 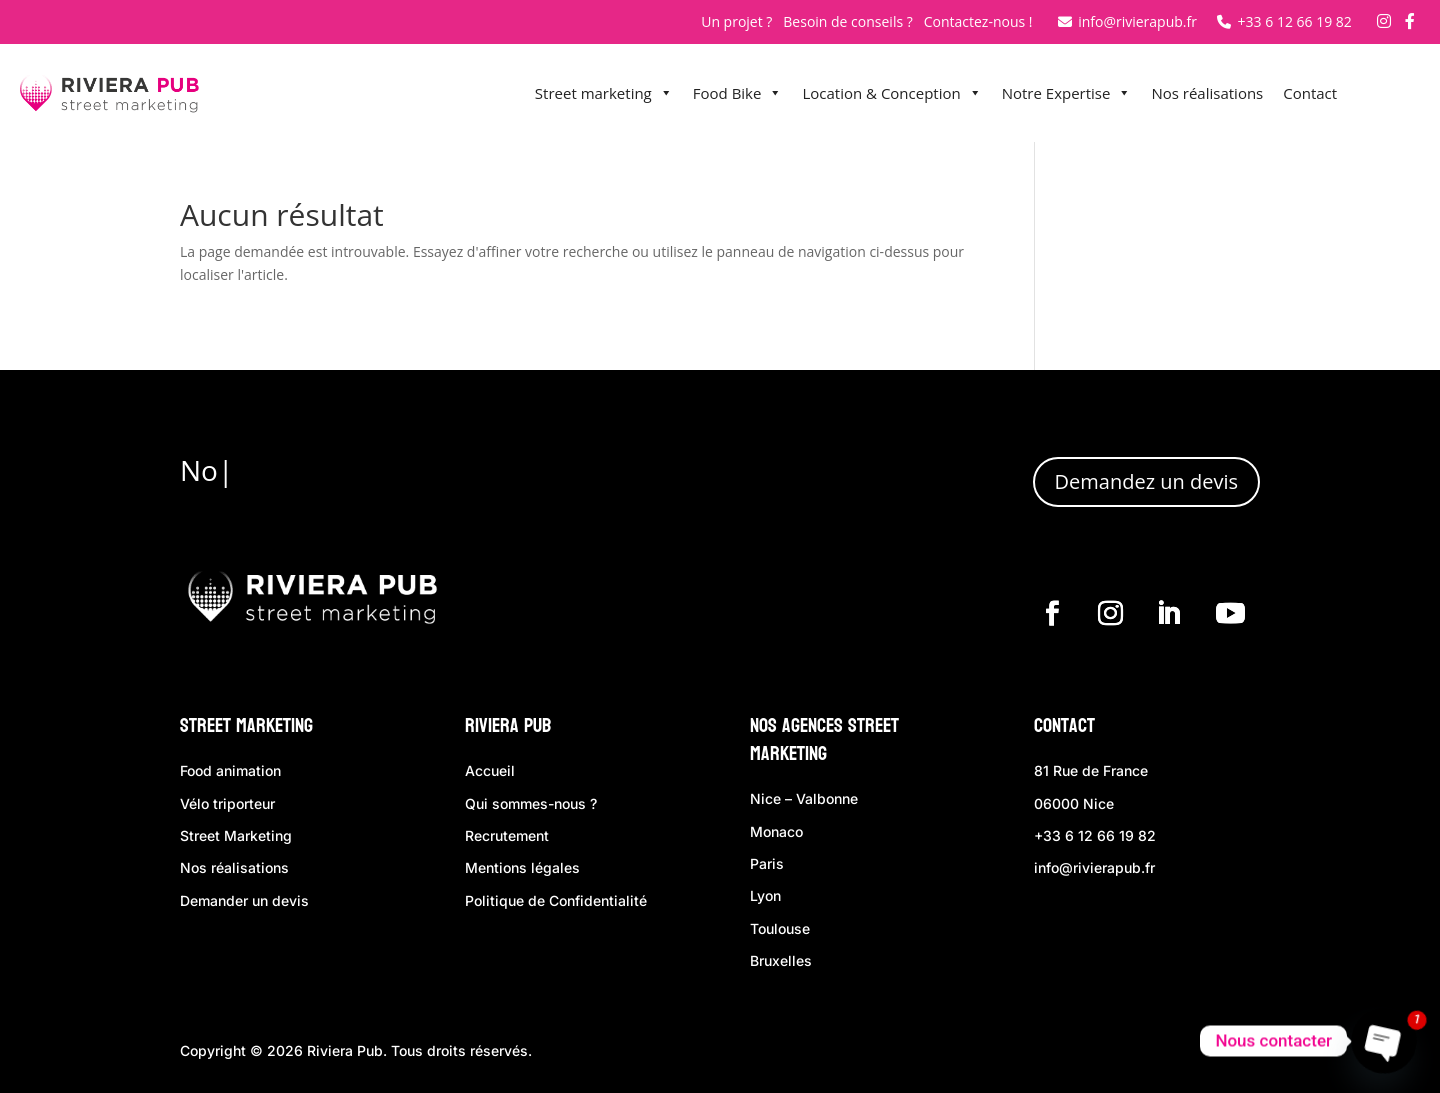 What do you see at coordinates (490, 770) in the screenshot?
I see `Accueil` at bounding box center [490, 770].